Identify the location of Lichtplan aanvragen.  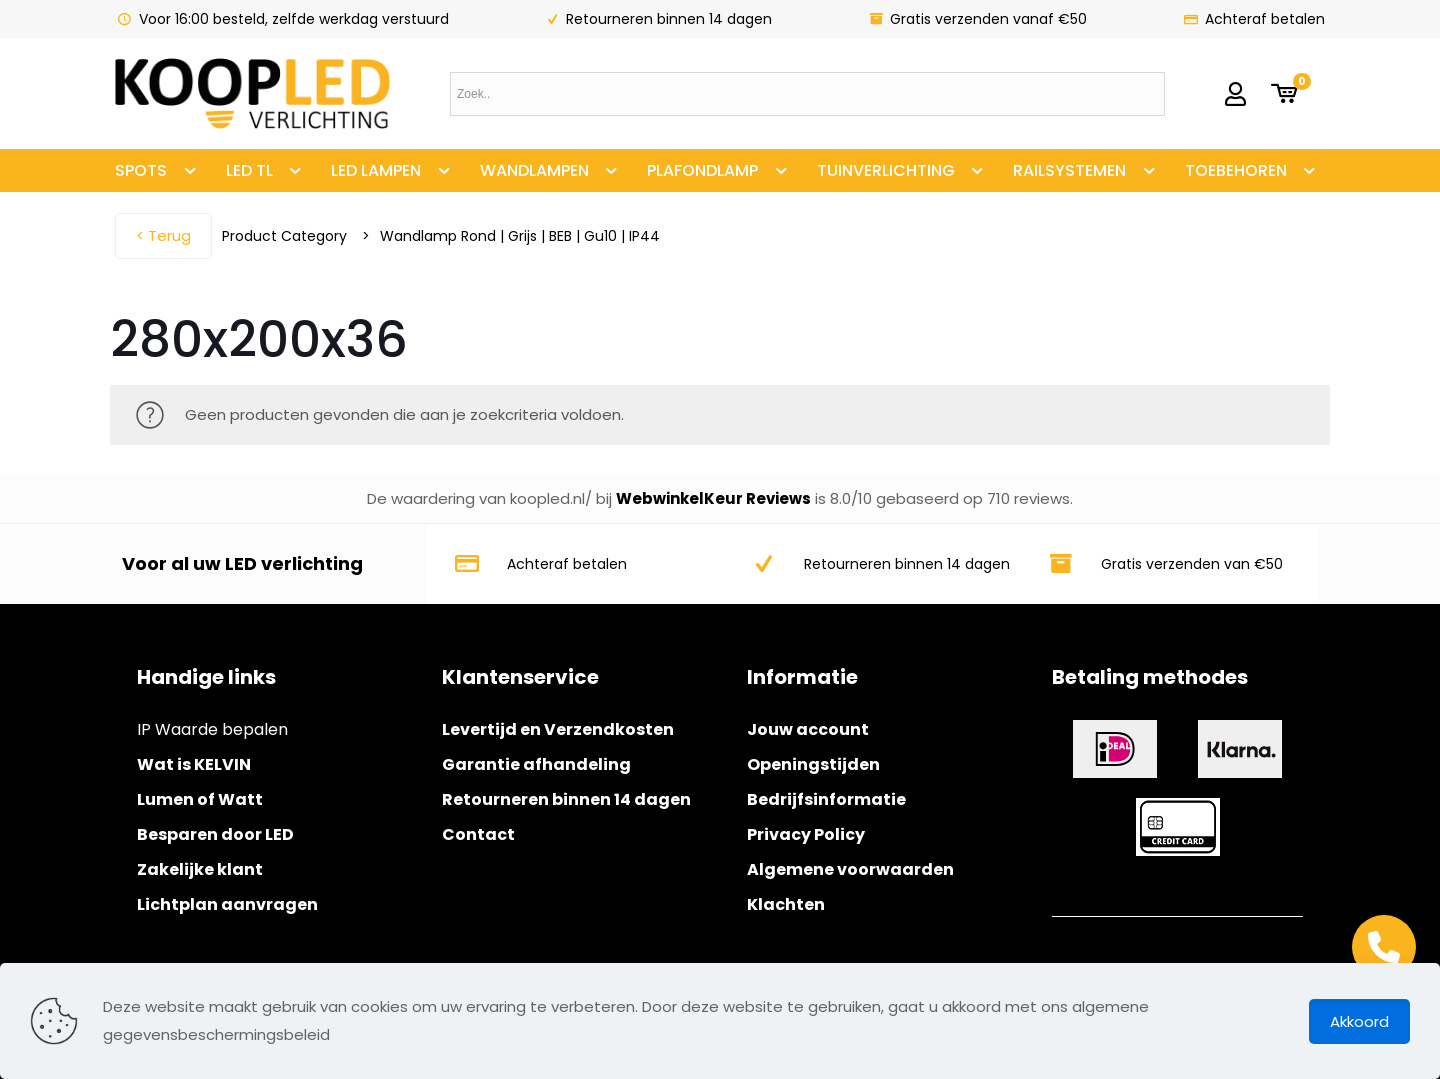
(227, 904).